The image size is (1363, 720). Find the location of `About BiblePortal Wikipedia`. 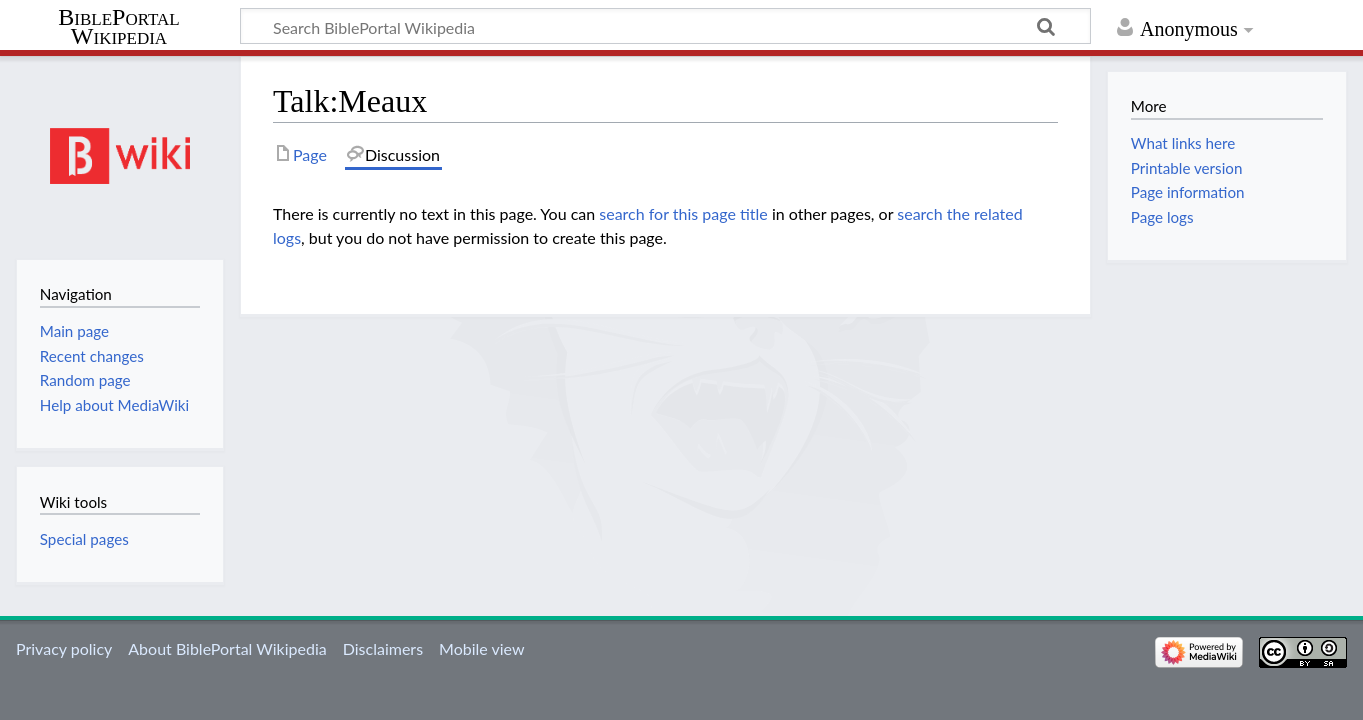

About BiblePortal Wikipedia is located at coordinates (227, 648).